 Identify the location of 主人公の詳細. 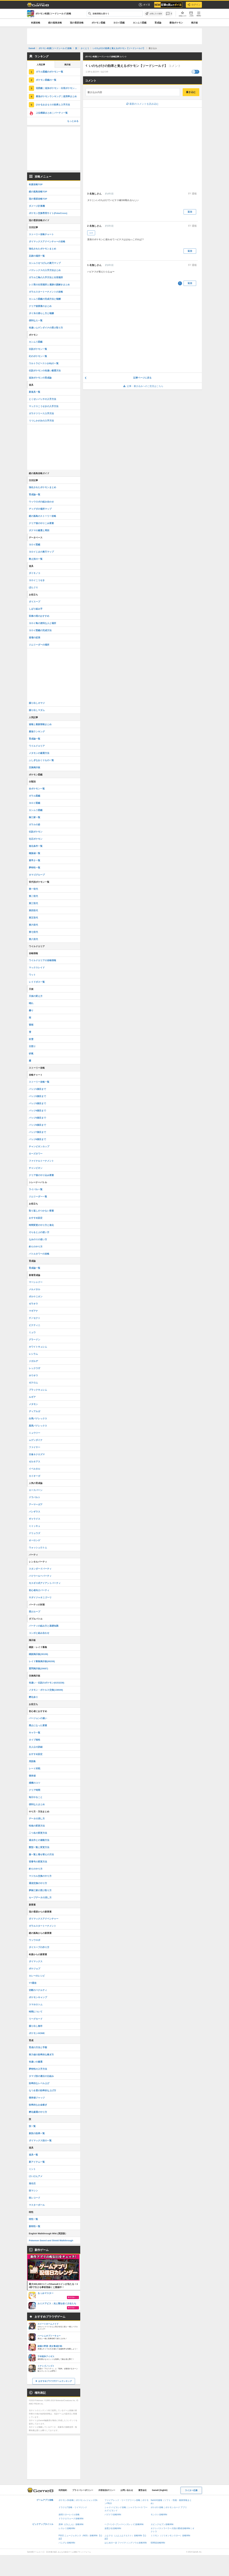
(35, 1747).